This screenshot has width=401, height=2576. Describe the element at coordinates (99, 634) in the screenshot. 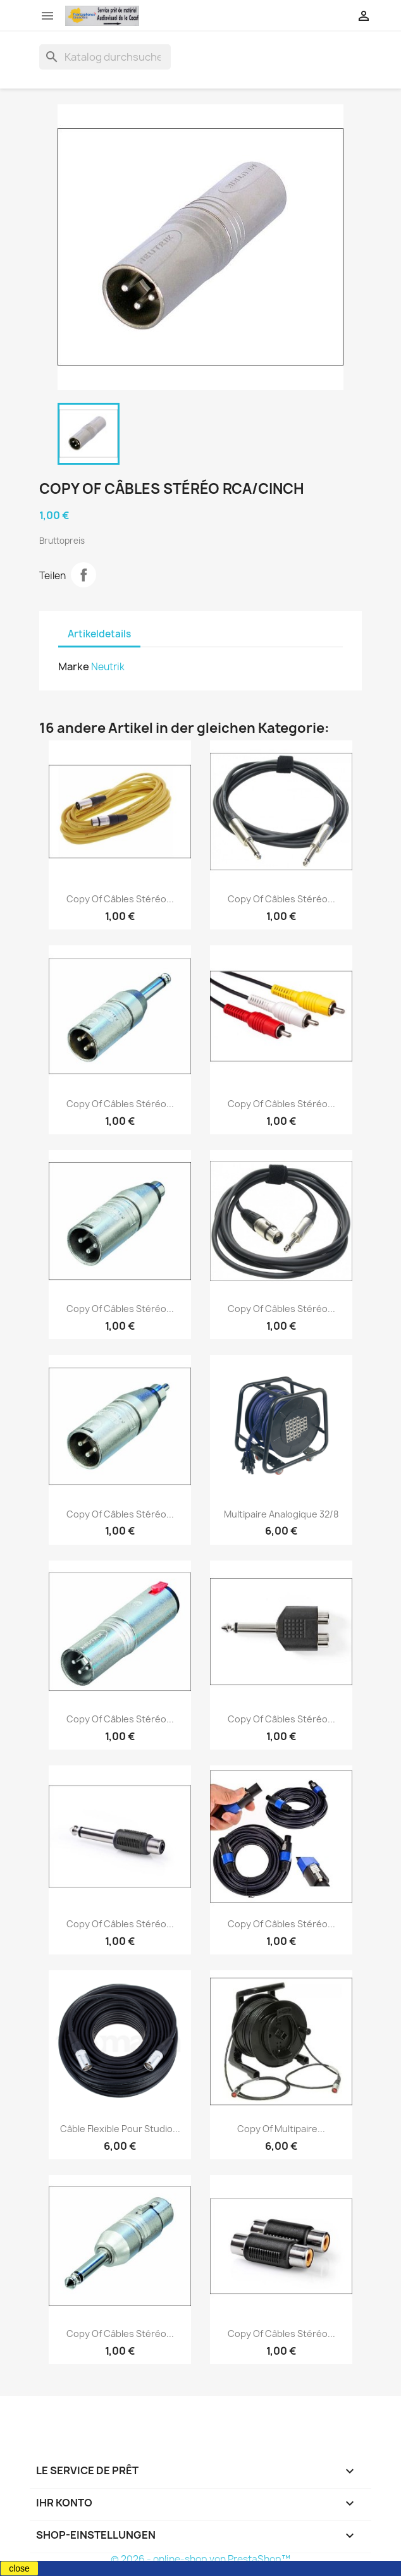

I see `Artikeldetails [tab]` at that location.